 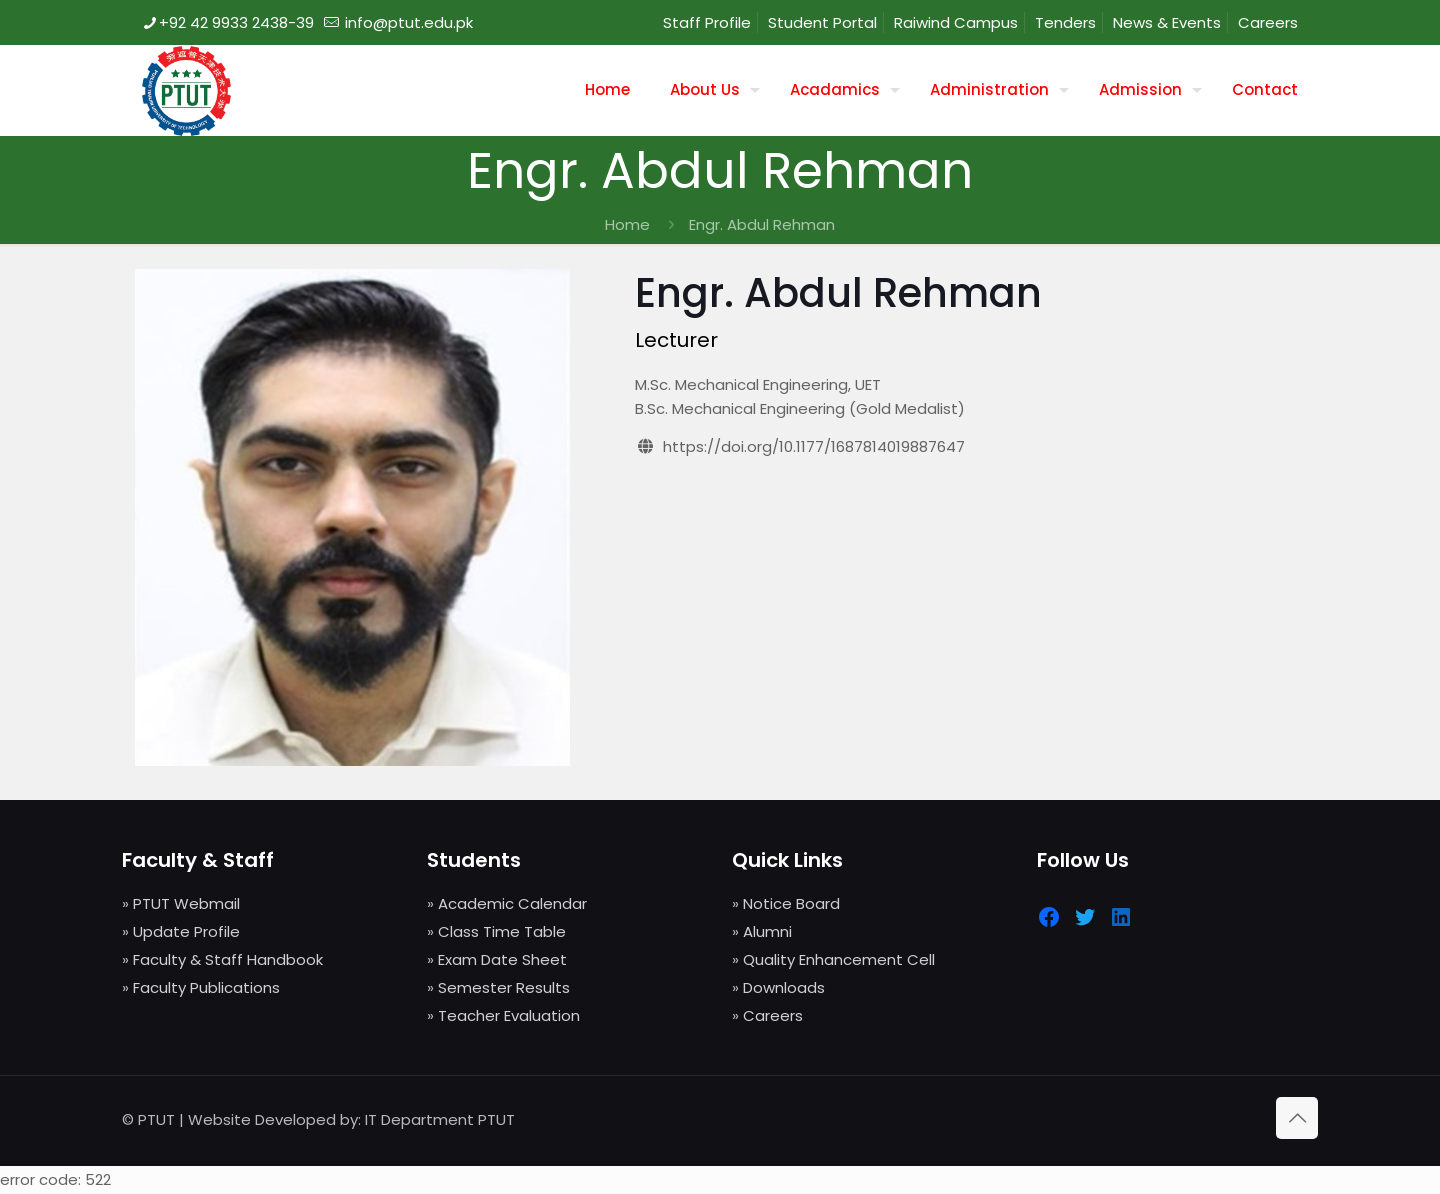 What do you see at coordinates (228, 959) in the screenshot?
I see `Faculty & Staff Handbook` at bounding box center [228, 959].